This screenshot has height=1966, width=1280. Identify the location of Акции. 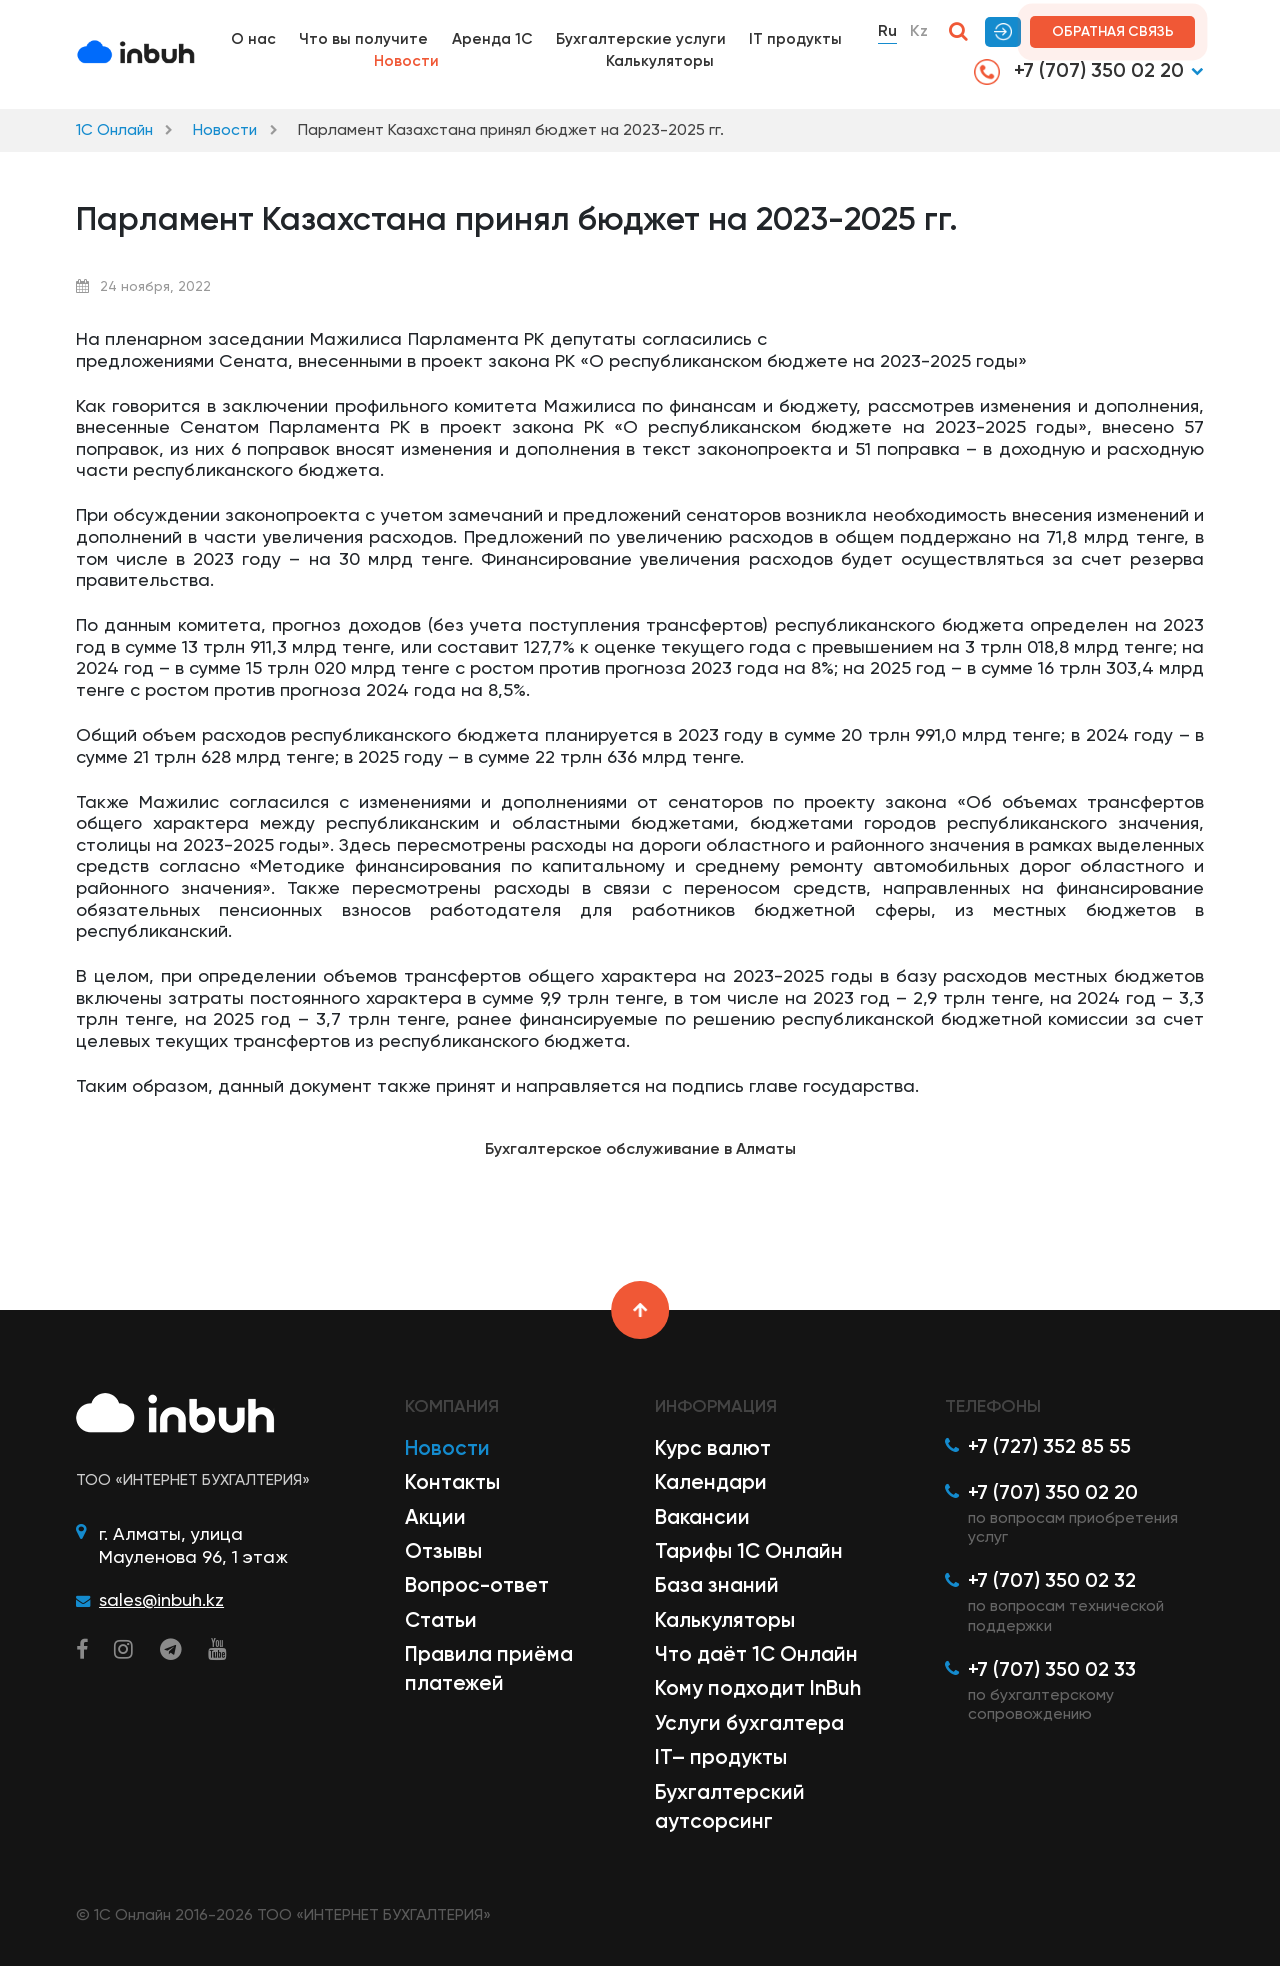
(435, 1517).